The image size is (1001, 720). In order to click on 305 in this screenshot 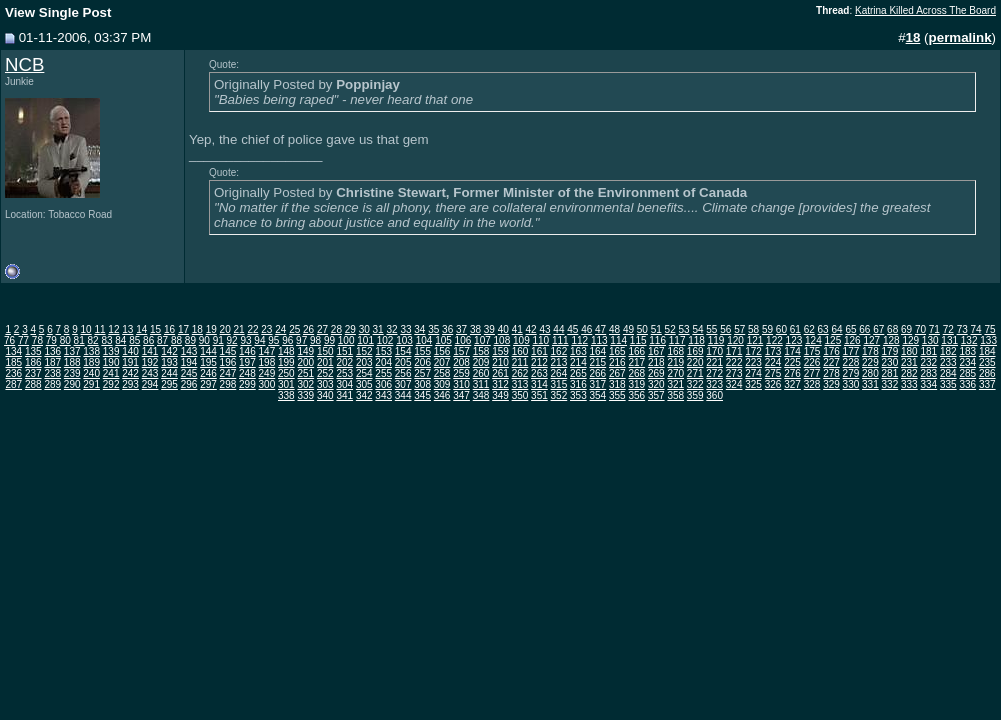, I will do `click(364, 384)`.